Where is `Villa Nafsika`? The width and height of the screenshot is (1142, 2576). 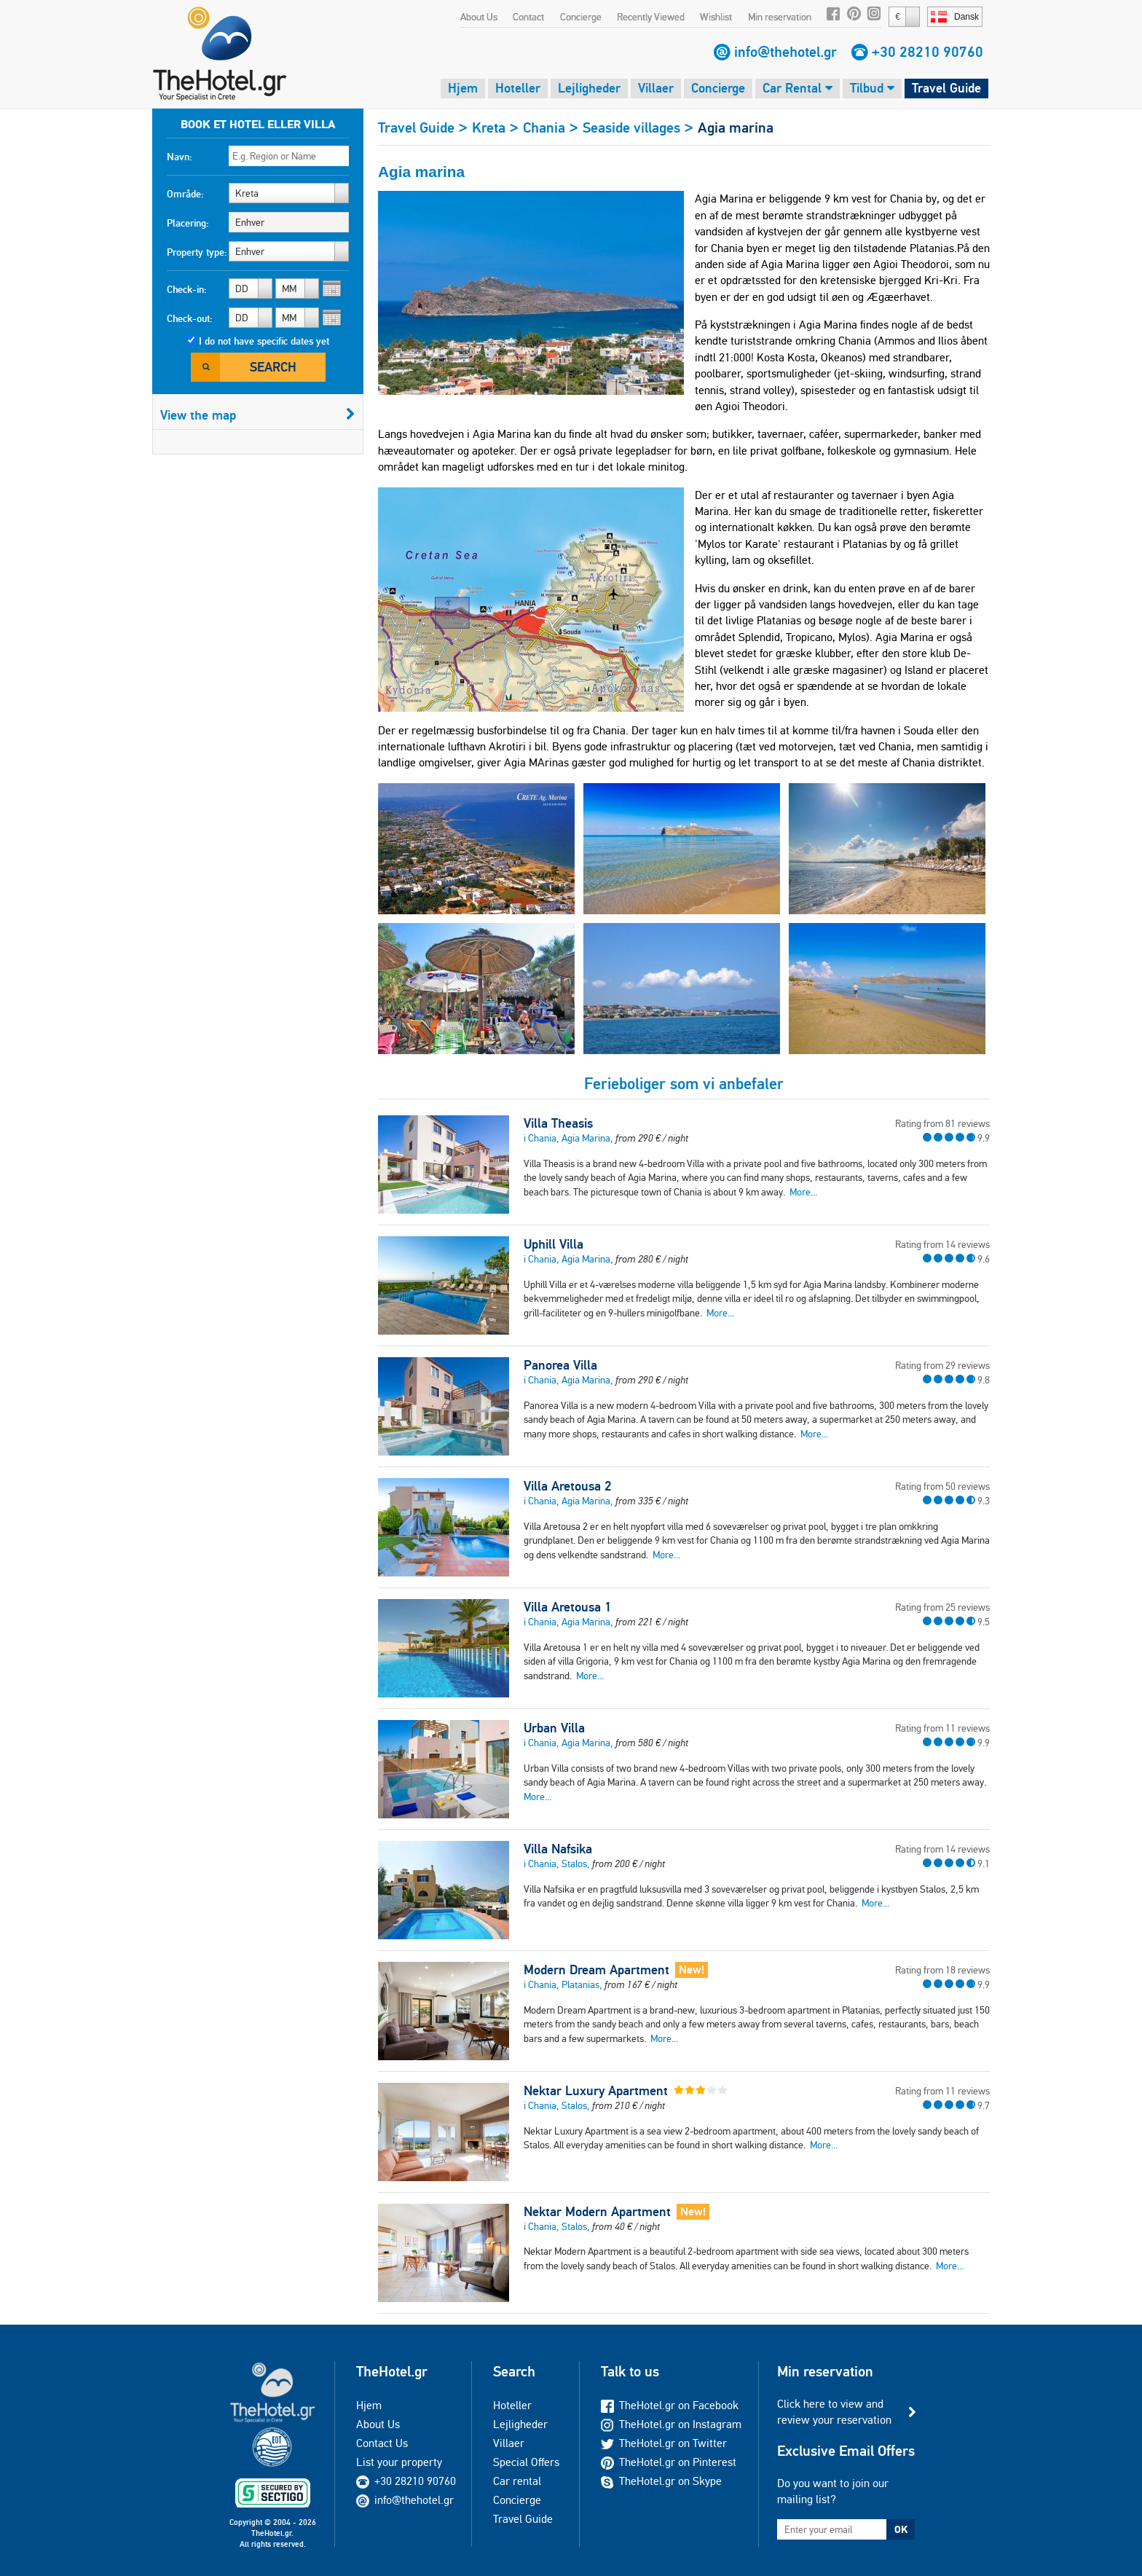 Villa Nafsika is located at coordinates (558, 1849).